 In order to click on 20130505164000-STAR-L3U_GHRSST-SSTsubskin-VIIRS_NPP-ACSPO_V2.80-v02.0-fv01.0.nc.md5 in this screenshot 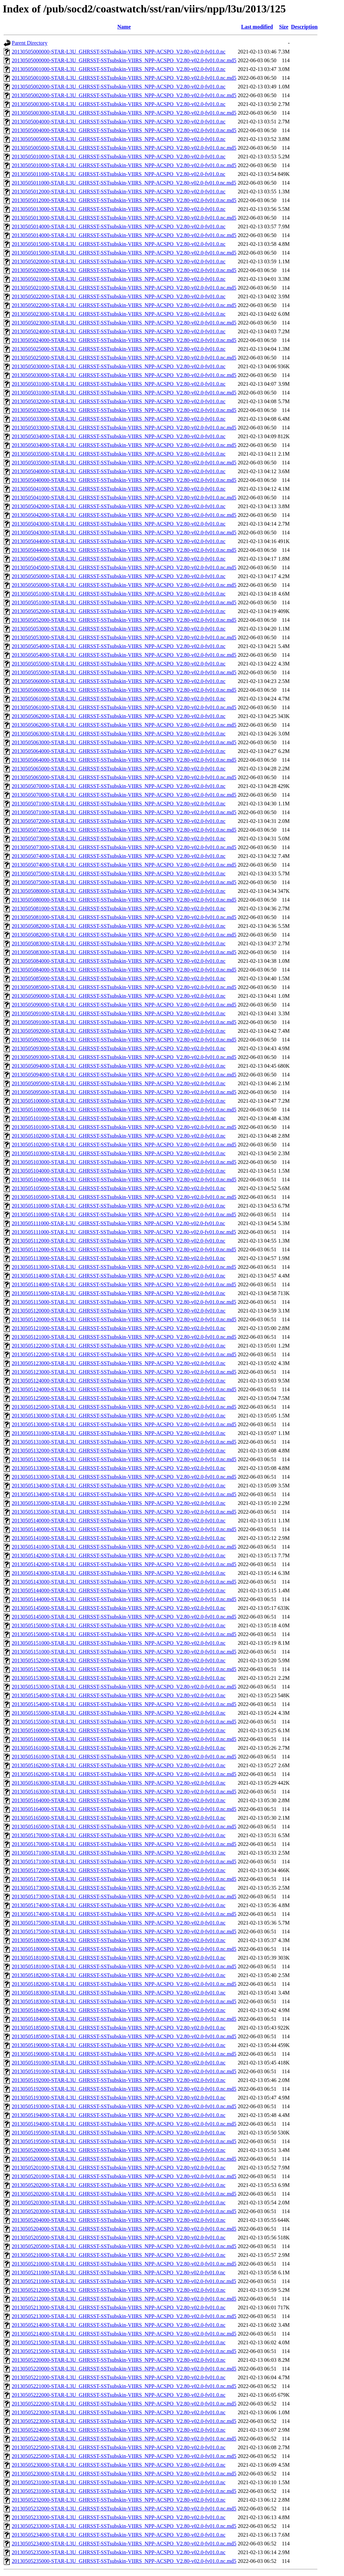, I will do `click(124, 1809)`.